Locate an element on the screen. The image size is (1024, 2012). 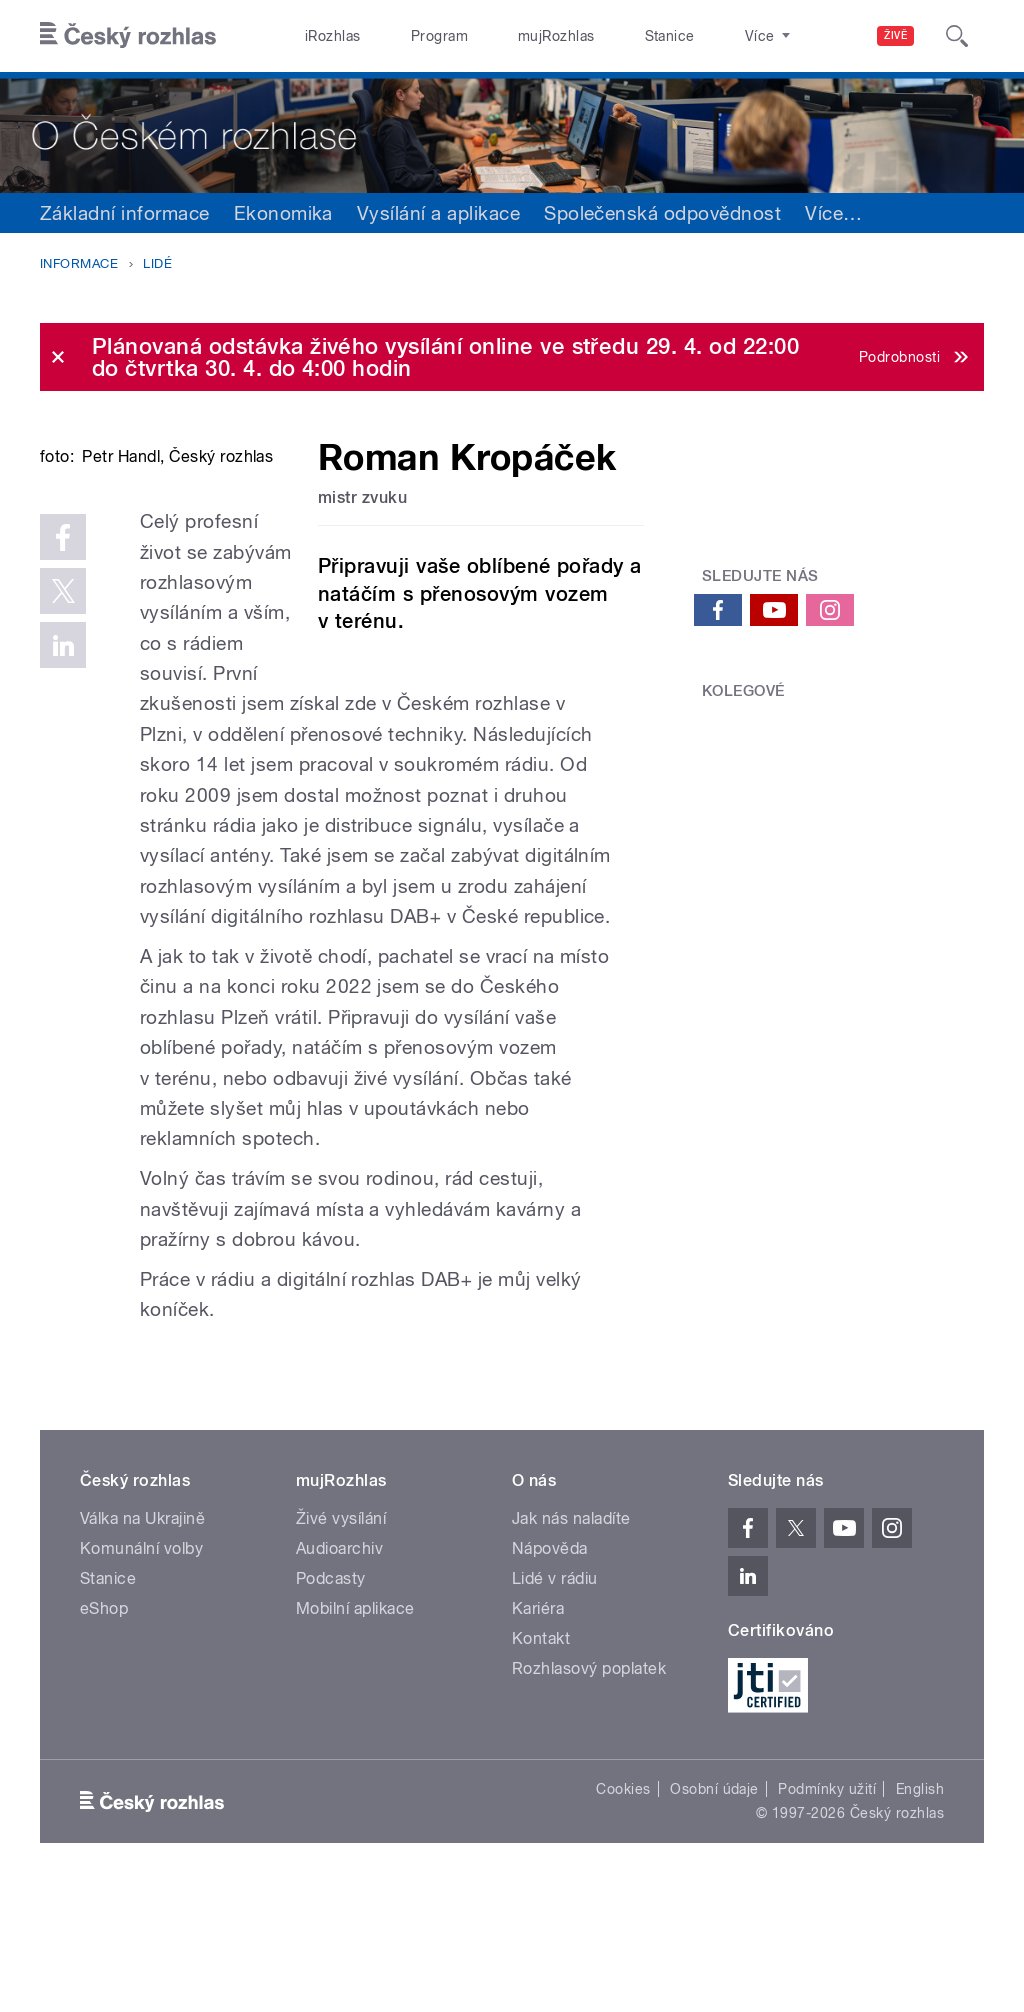
Osobní údaje is located at coordinates (714, 1909).